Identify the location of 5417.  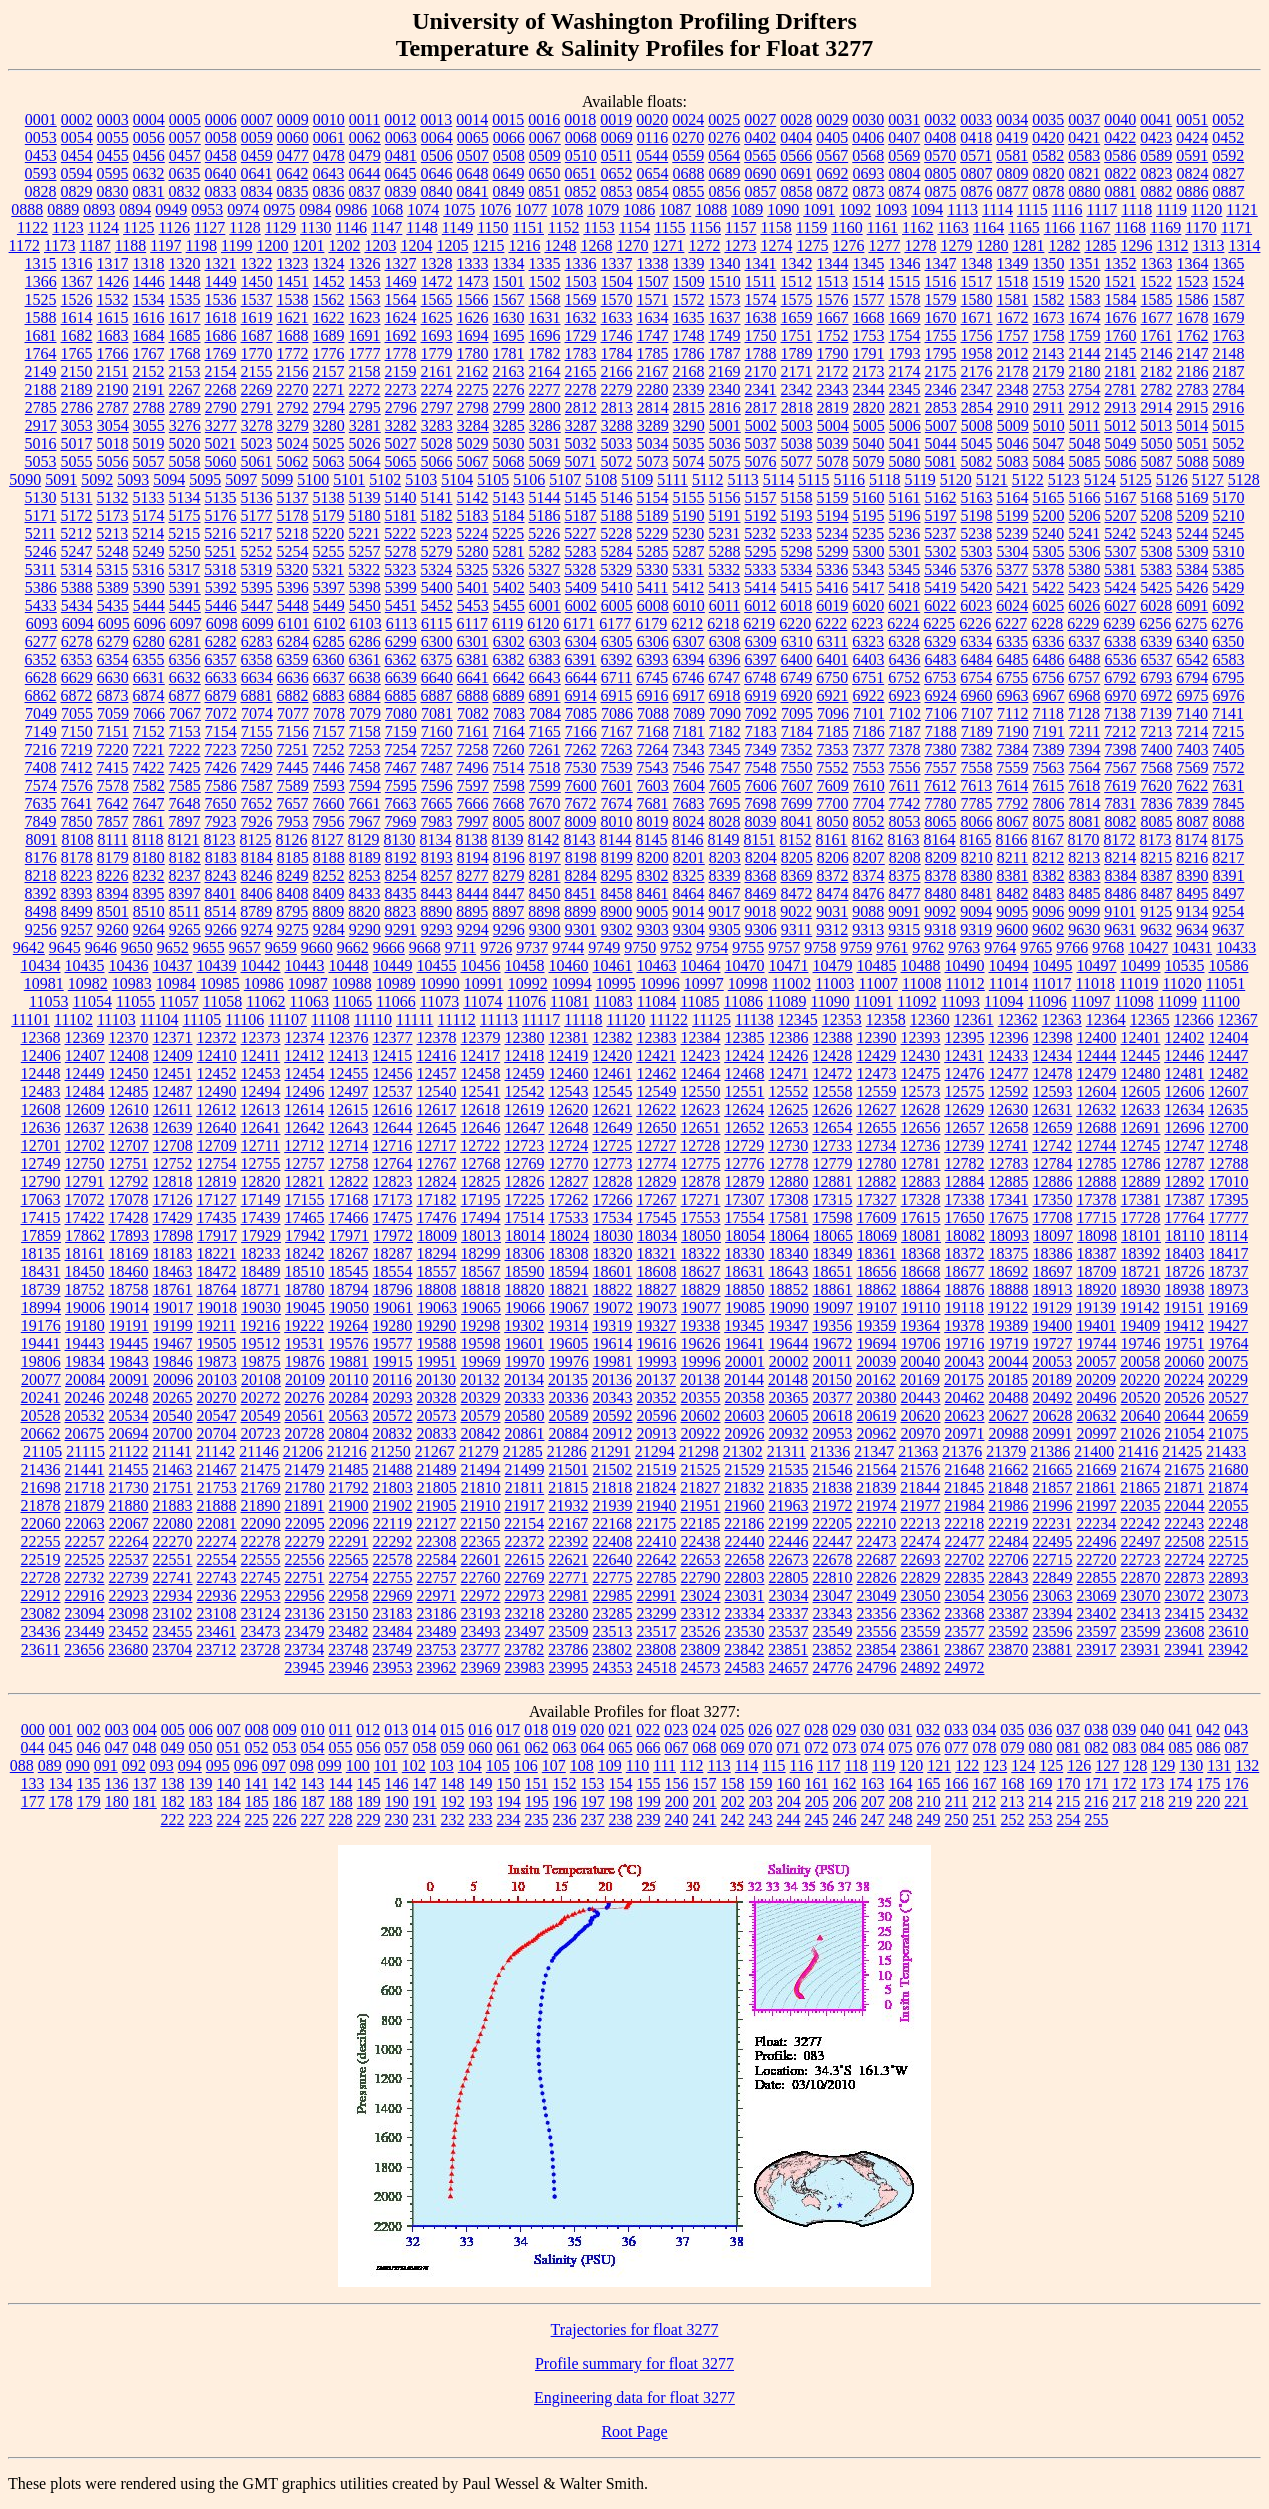
(868, 587).